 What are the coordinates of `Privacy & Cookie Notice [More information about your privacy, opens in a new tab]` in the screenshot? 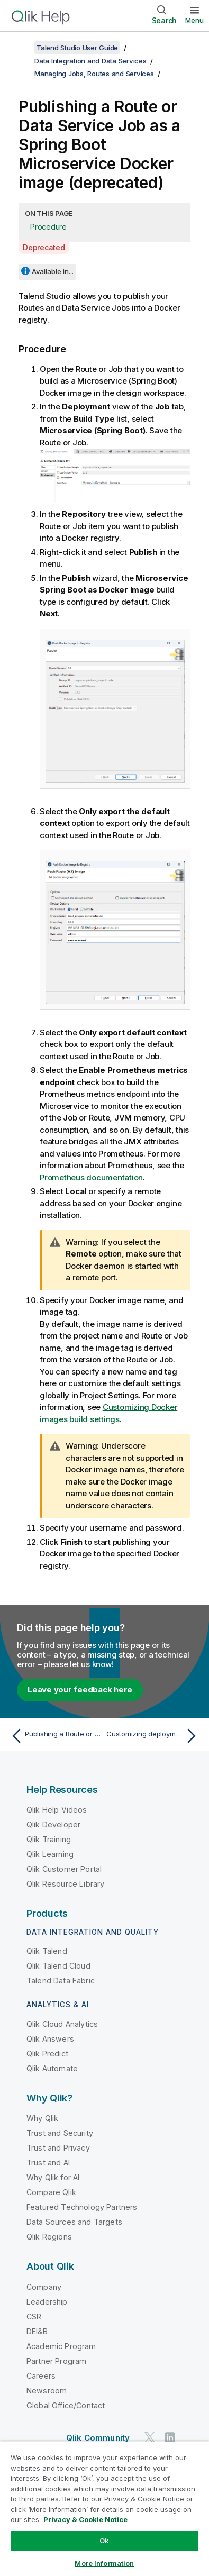 It's located at (85, 2519).